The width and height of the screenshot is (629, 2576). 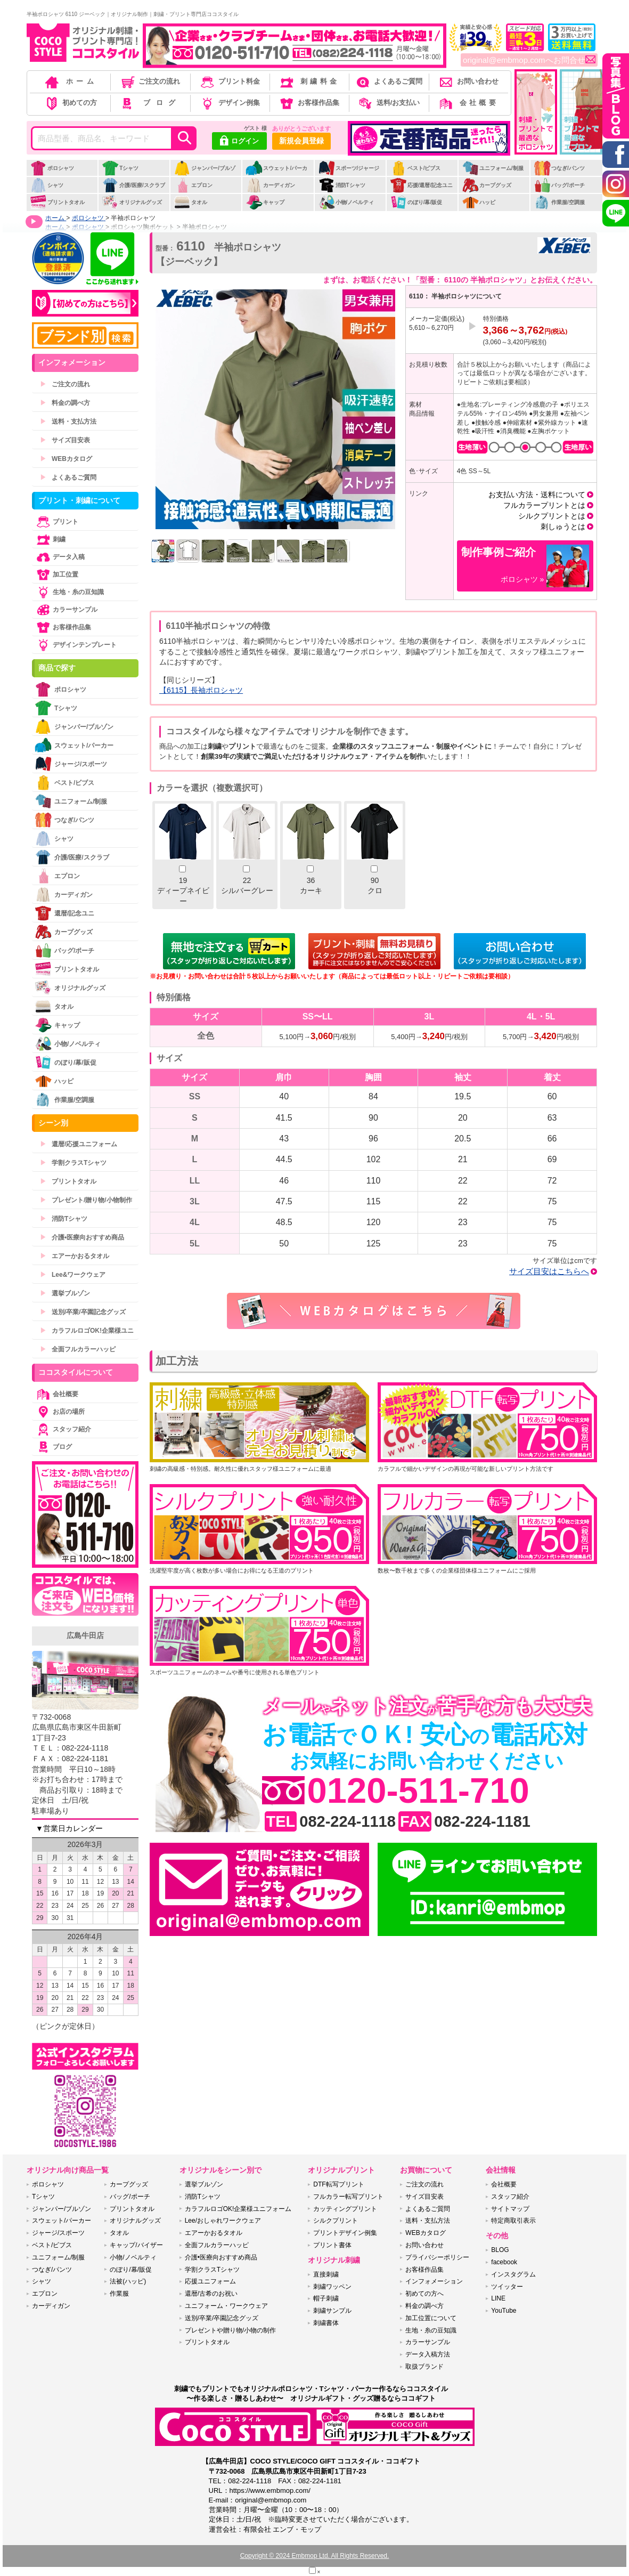 I want to click on カラーサンプル, so click(x=66, y=610).